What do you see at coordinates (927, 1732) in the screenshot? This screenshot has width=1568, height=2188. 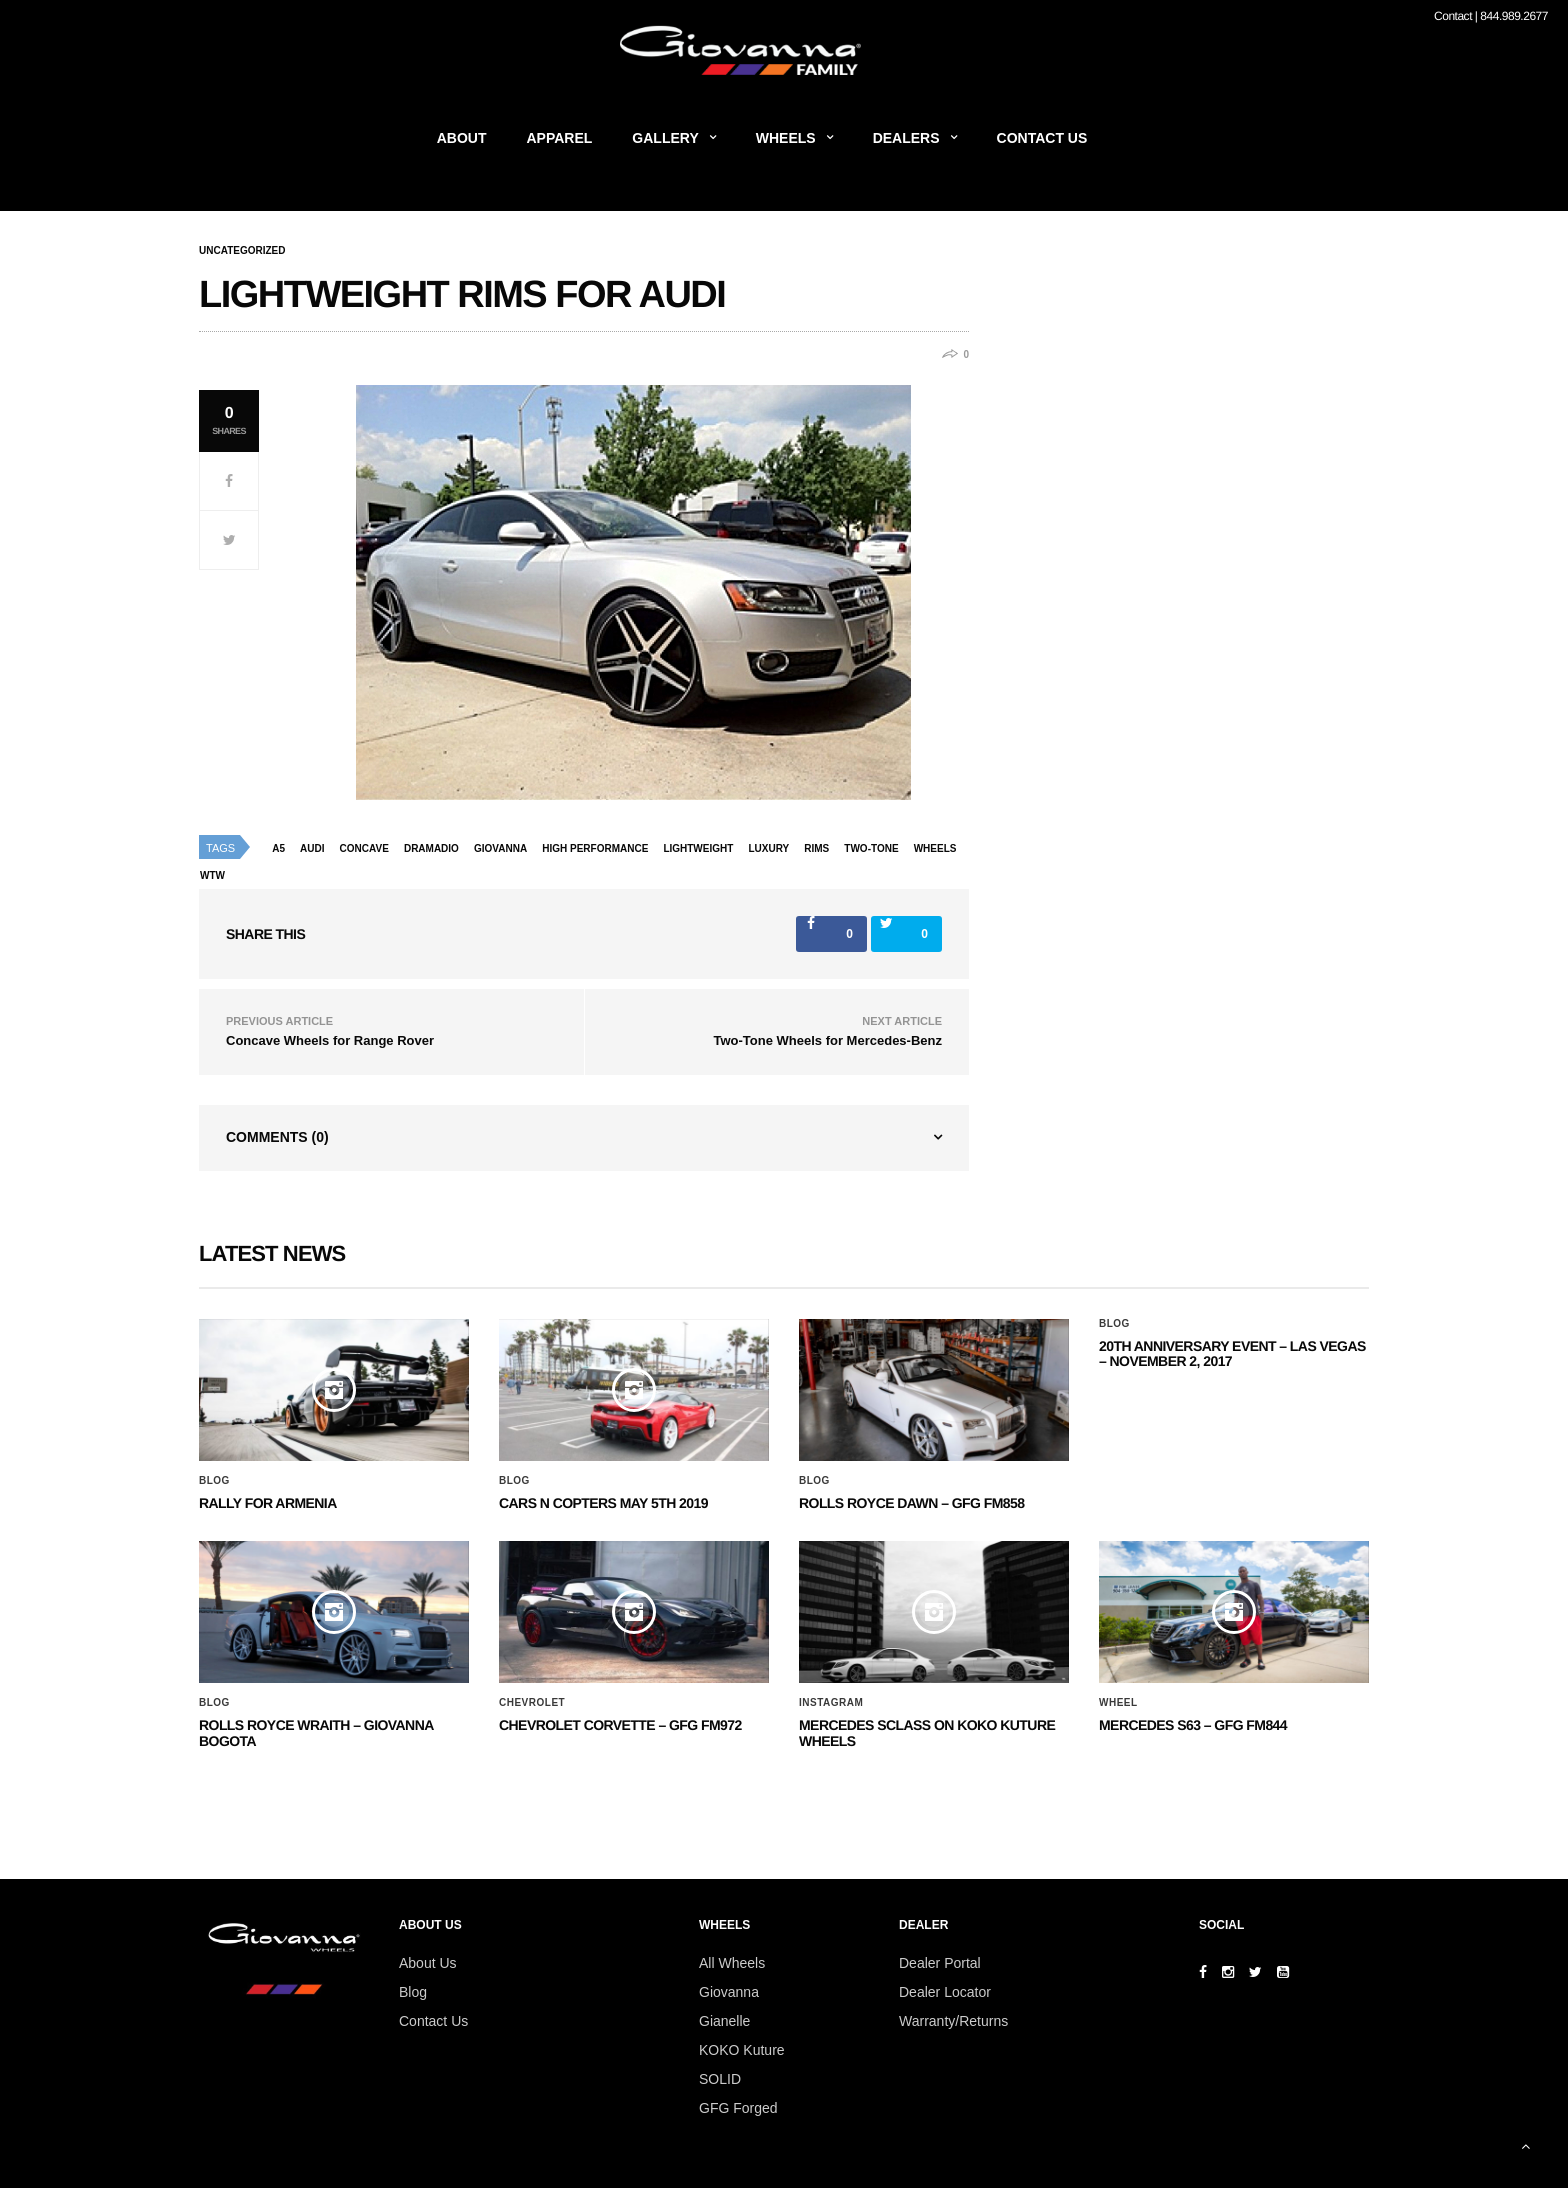 I see `Mercedes SClass on Koko Kuture Wheels` at bounding box center [927, 1732].